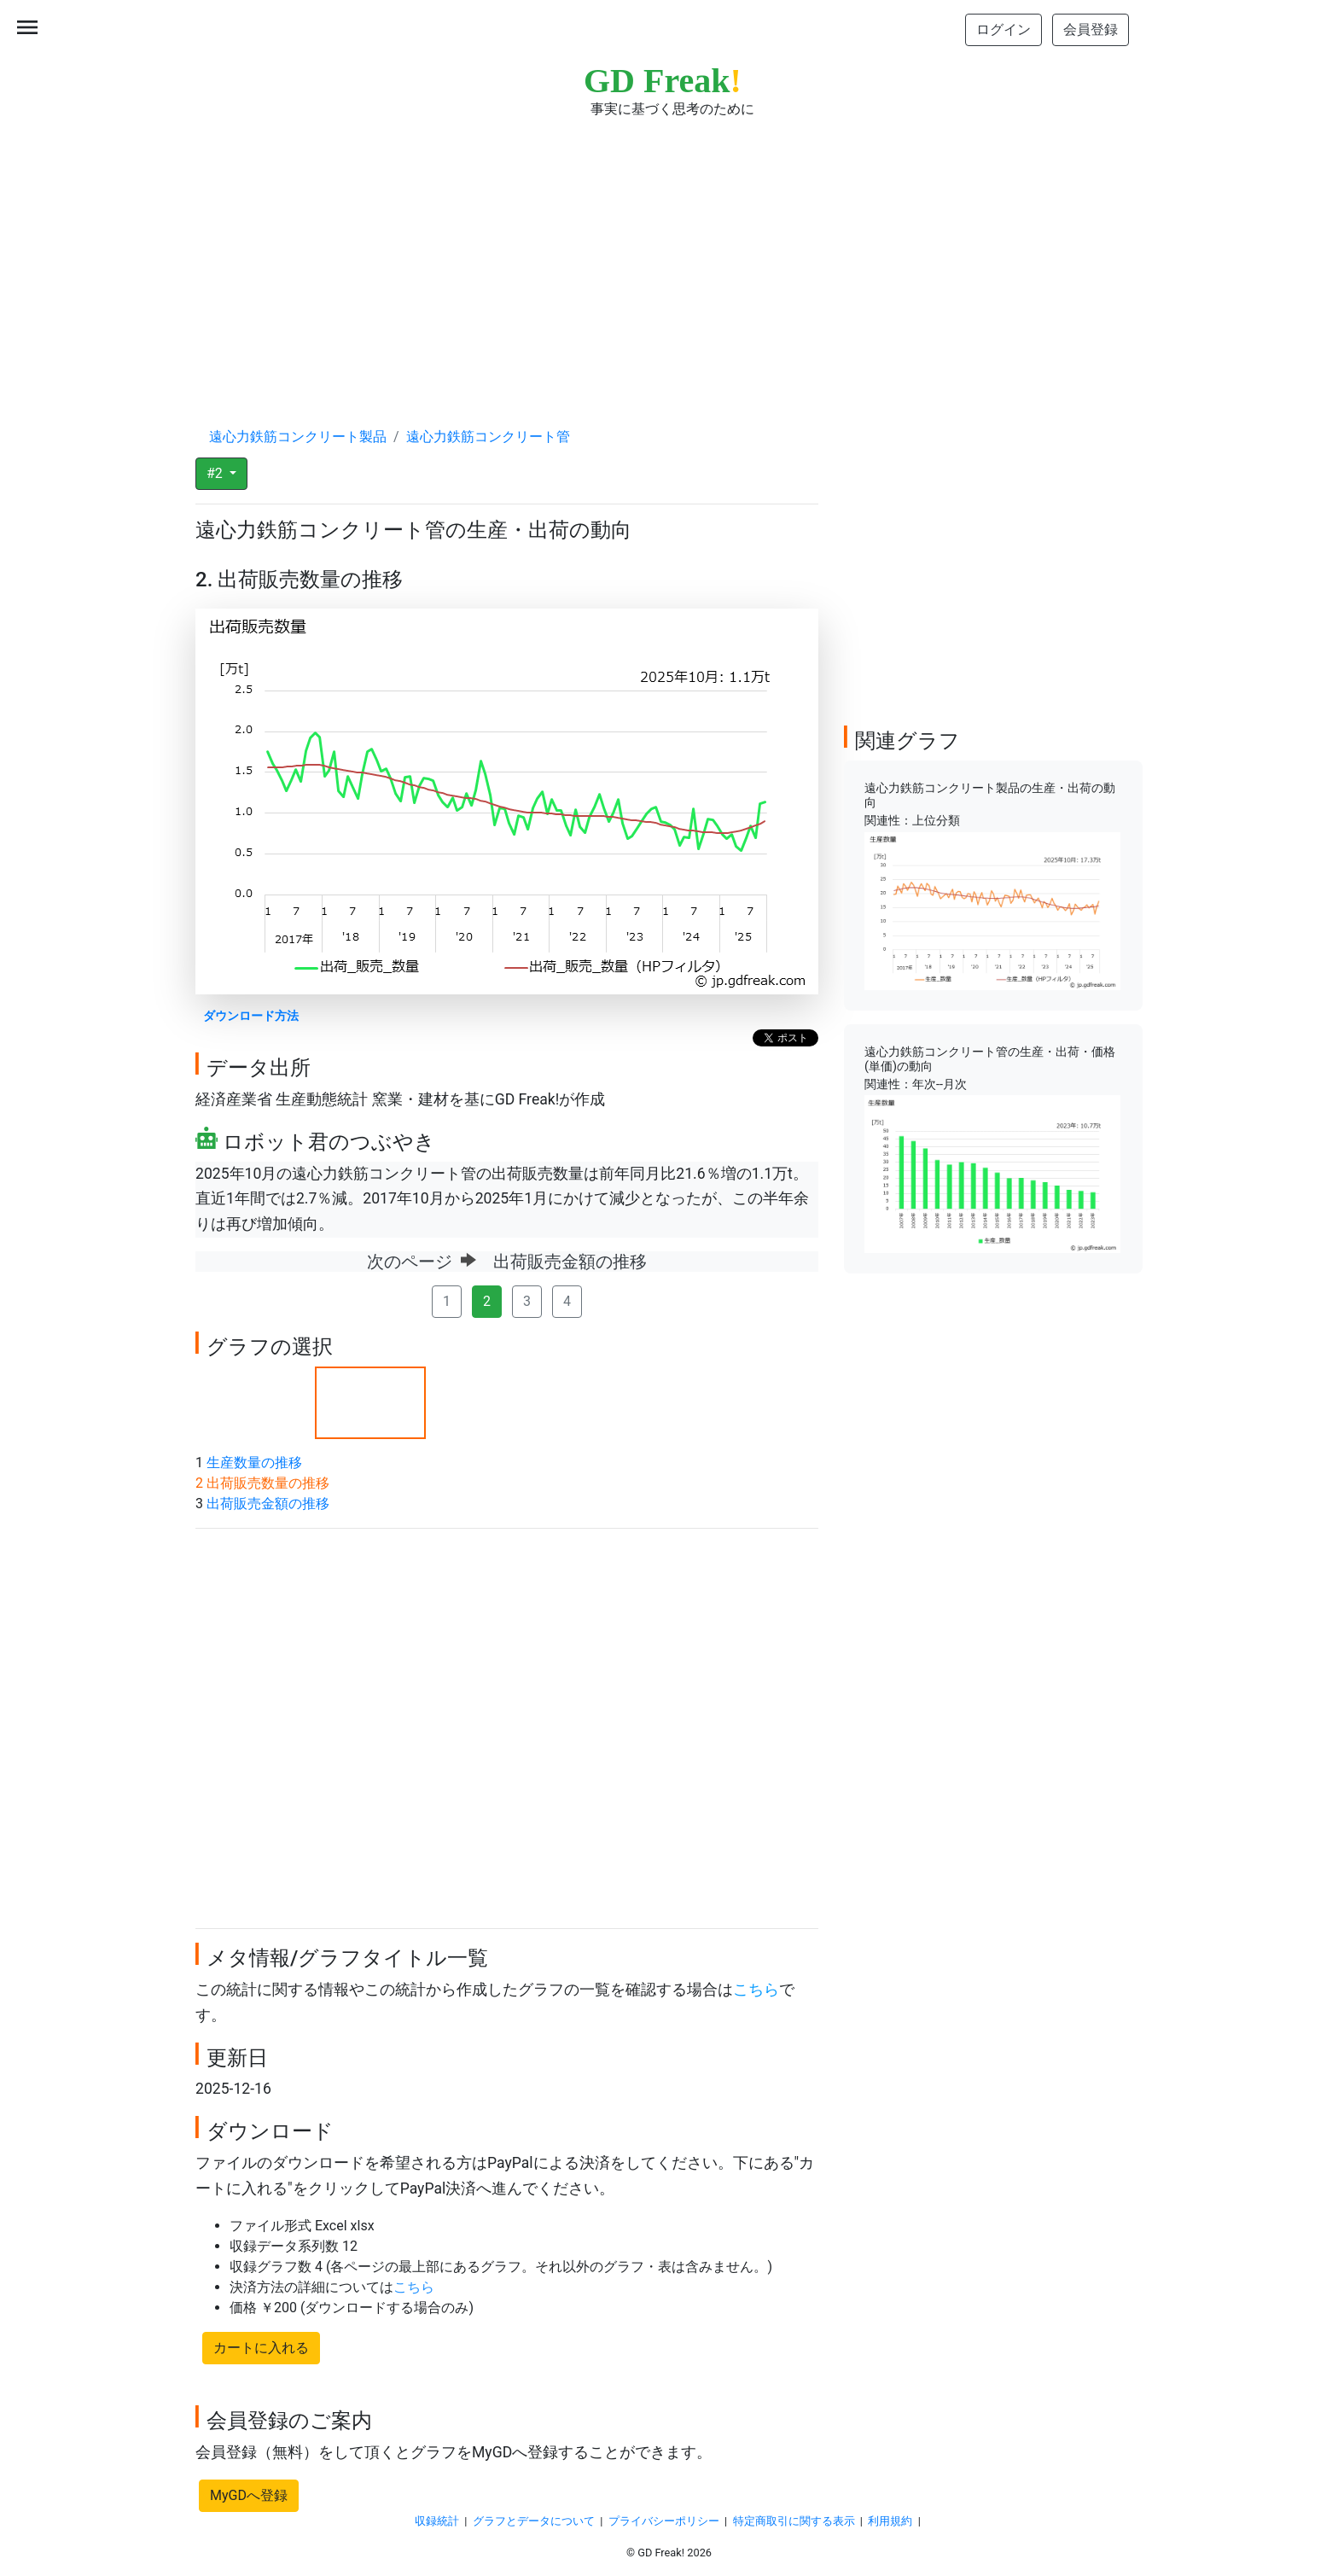  I want to click on カートに入れる, so click(261, 2348).